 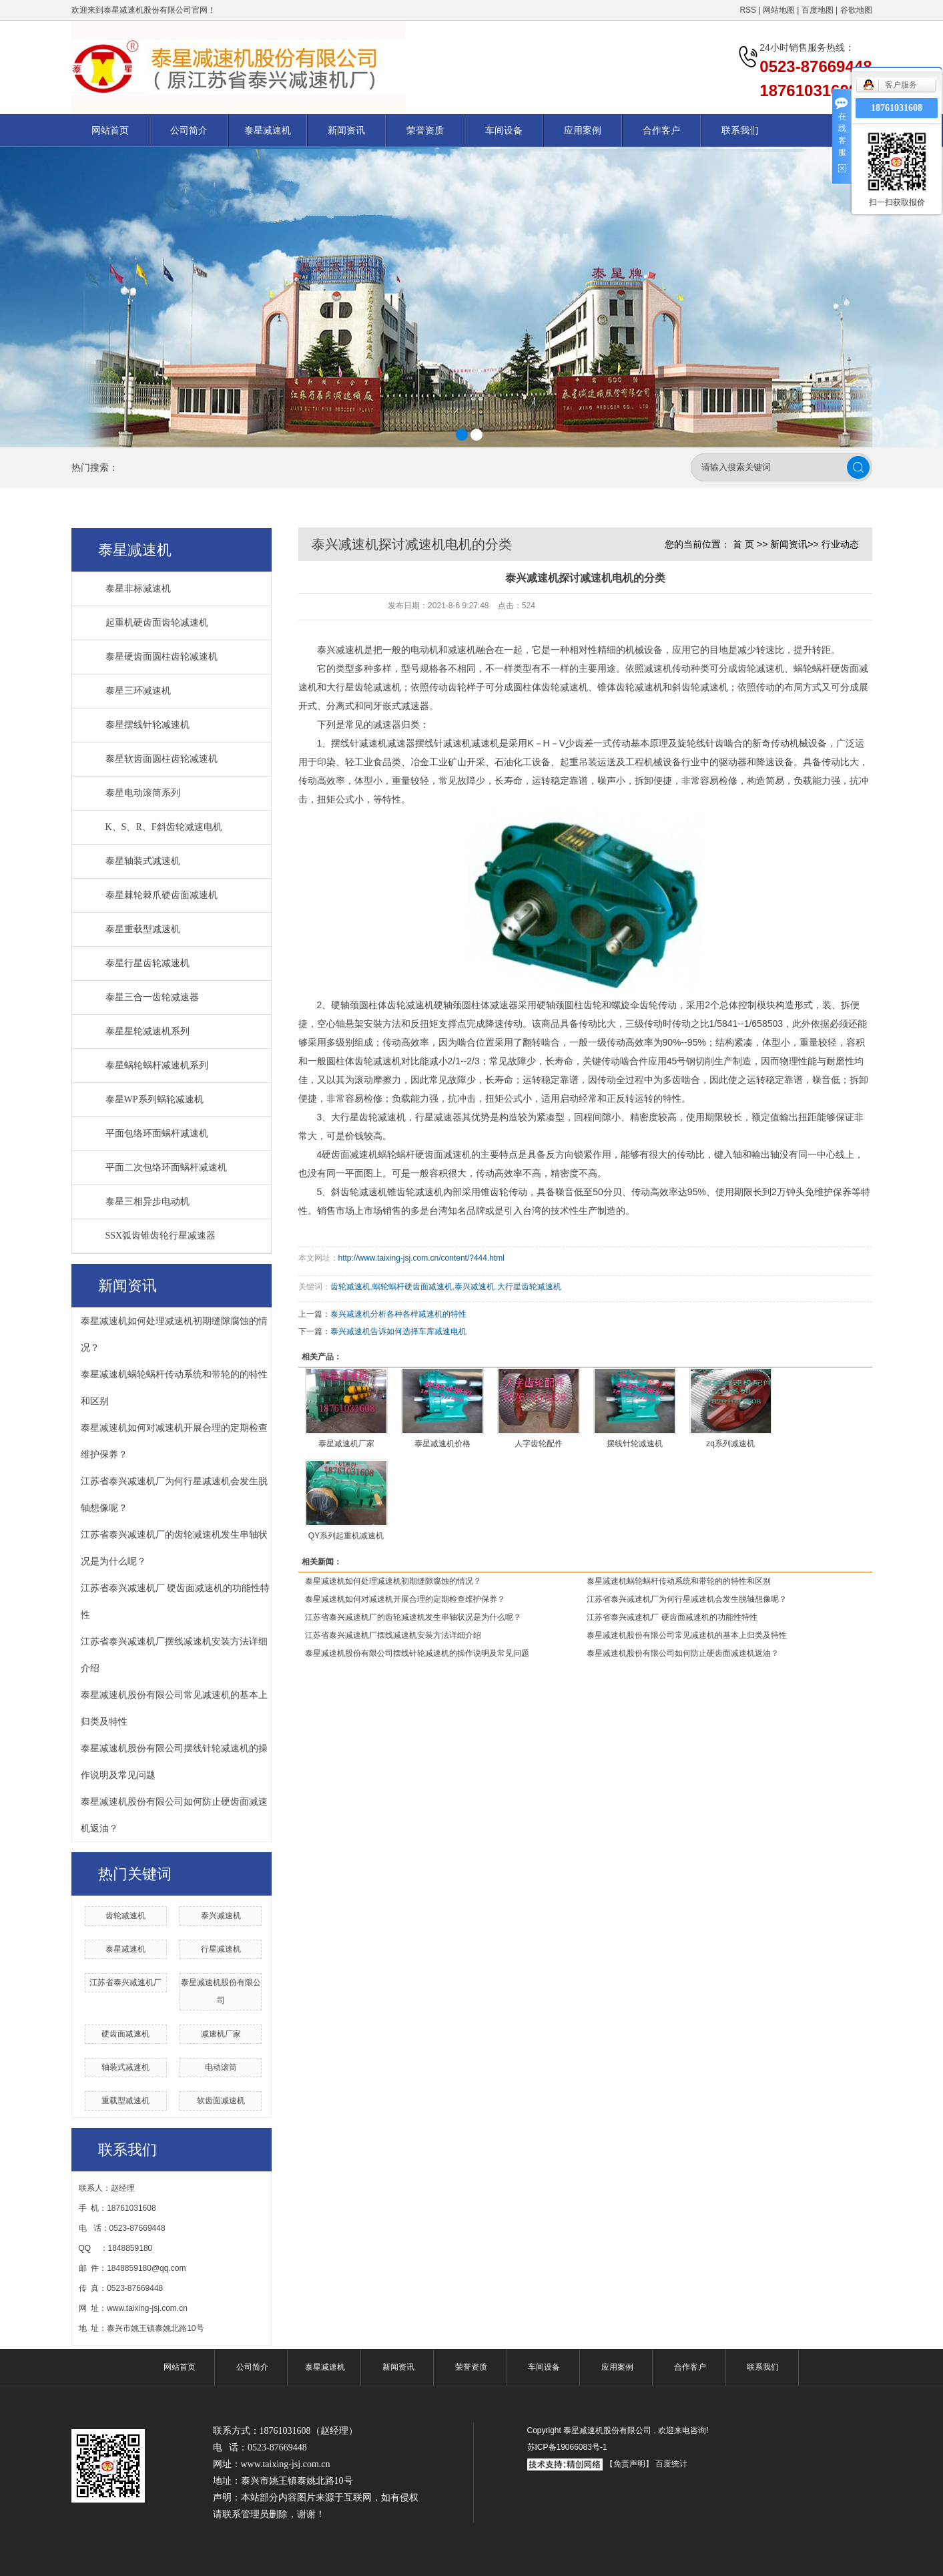 I want to click on 泰星星轮减速机系列, so click(x=147, y=1031).